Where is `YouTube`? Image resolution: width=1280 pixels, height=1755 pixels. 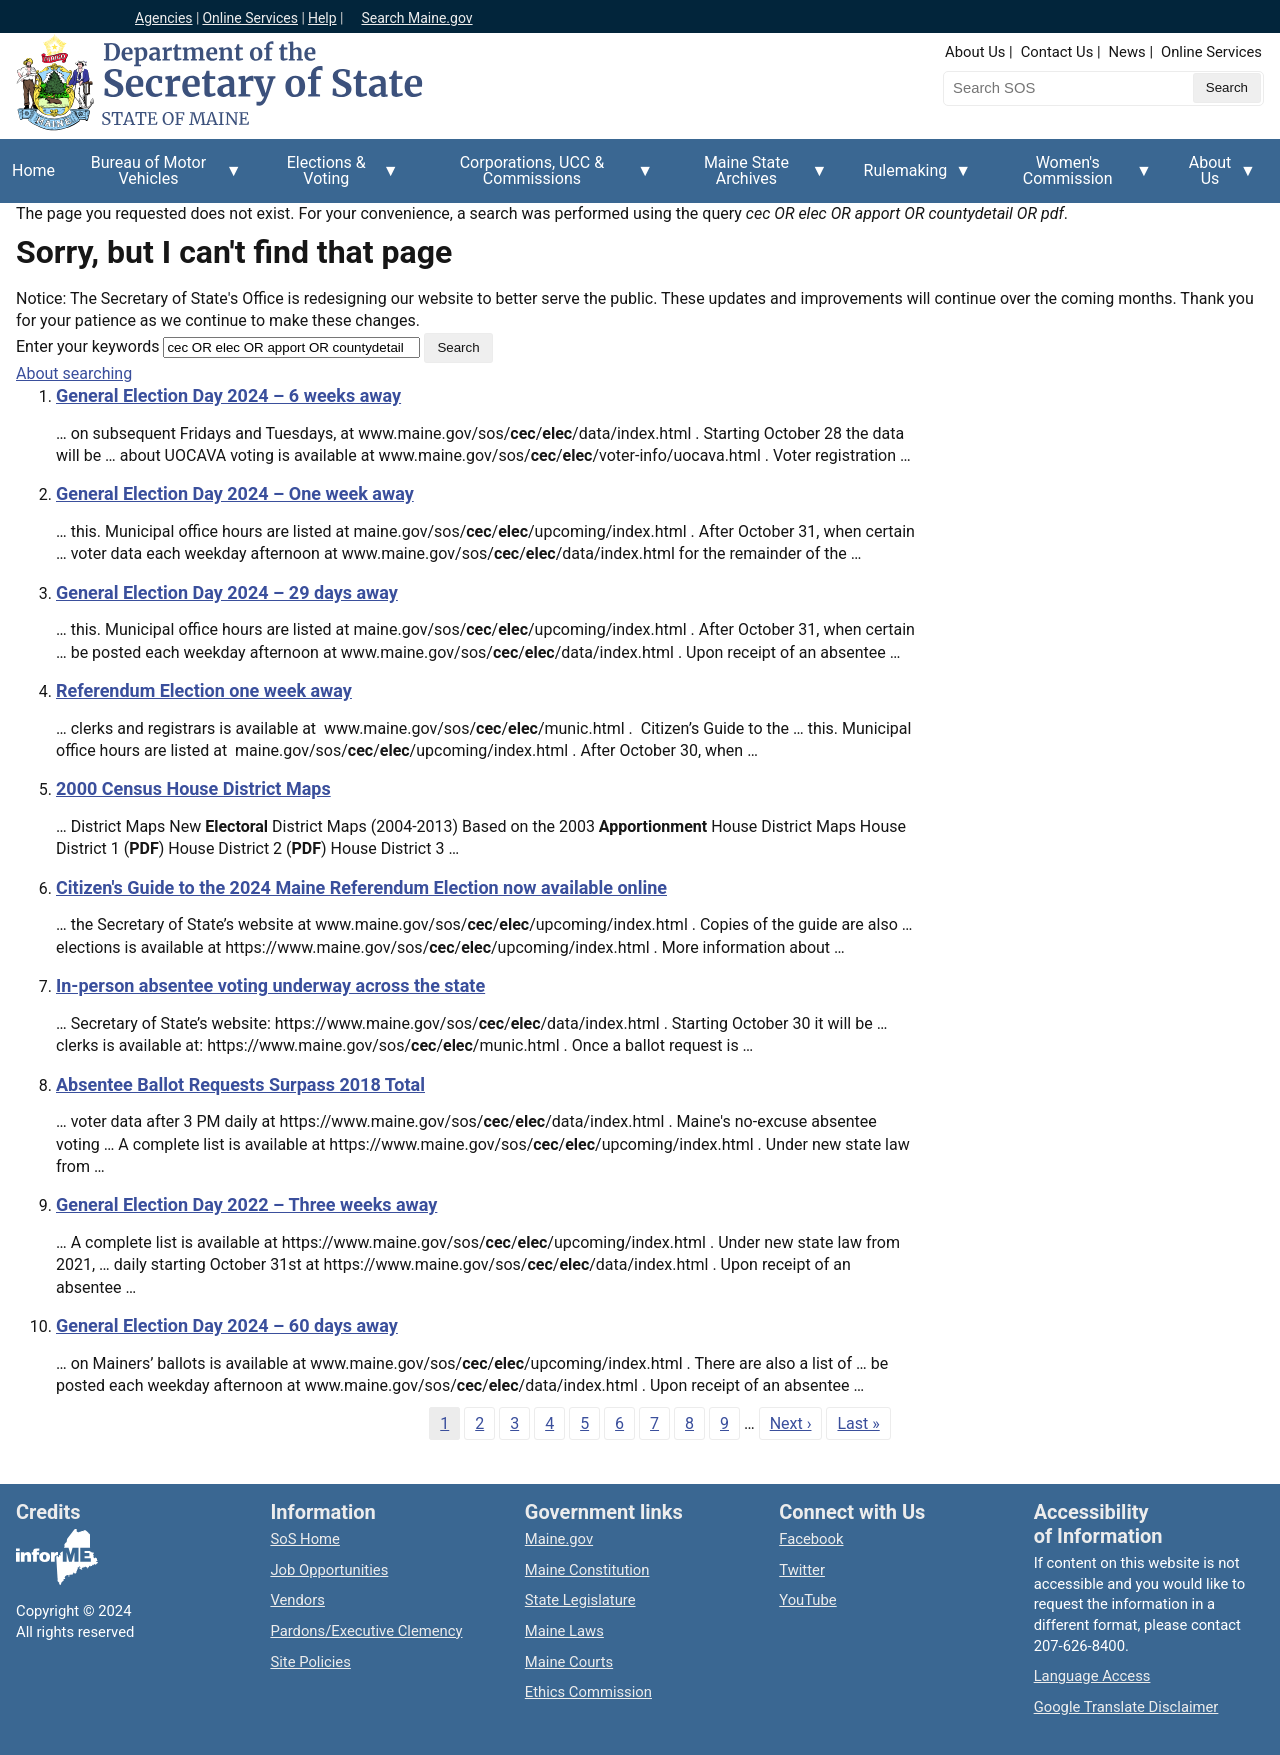 YouTube is located at coordinates (807, 1600).